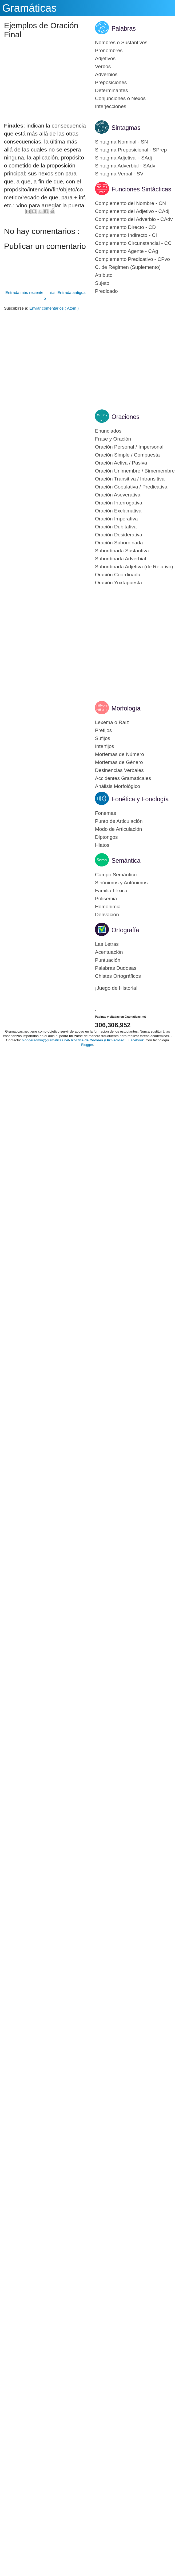  I want to click on Predicado, so click(106, 291).